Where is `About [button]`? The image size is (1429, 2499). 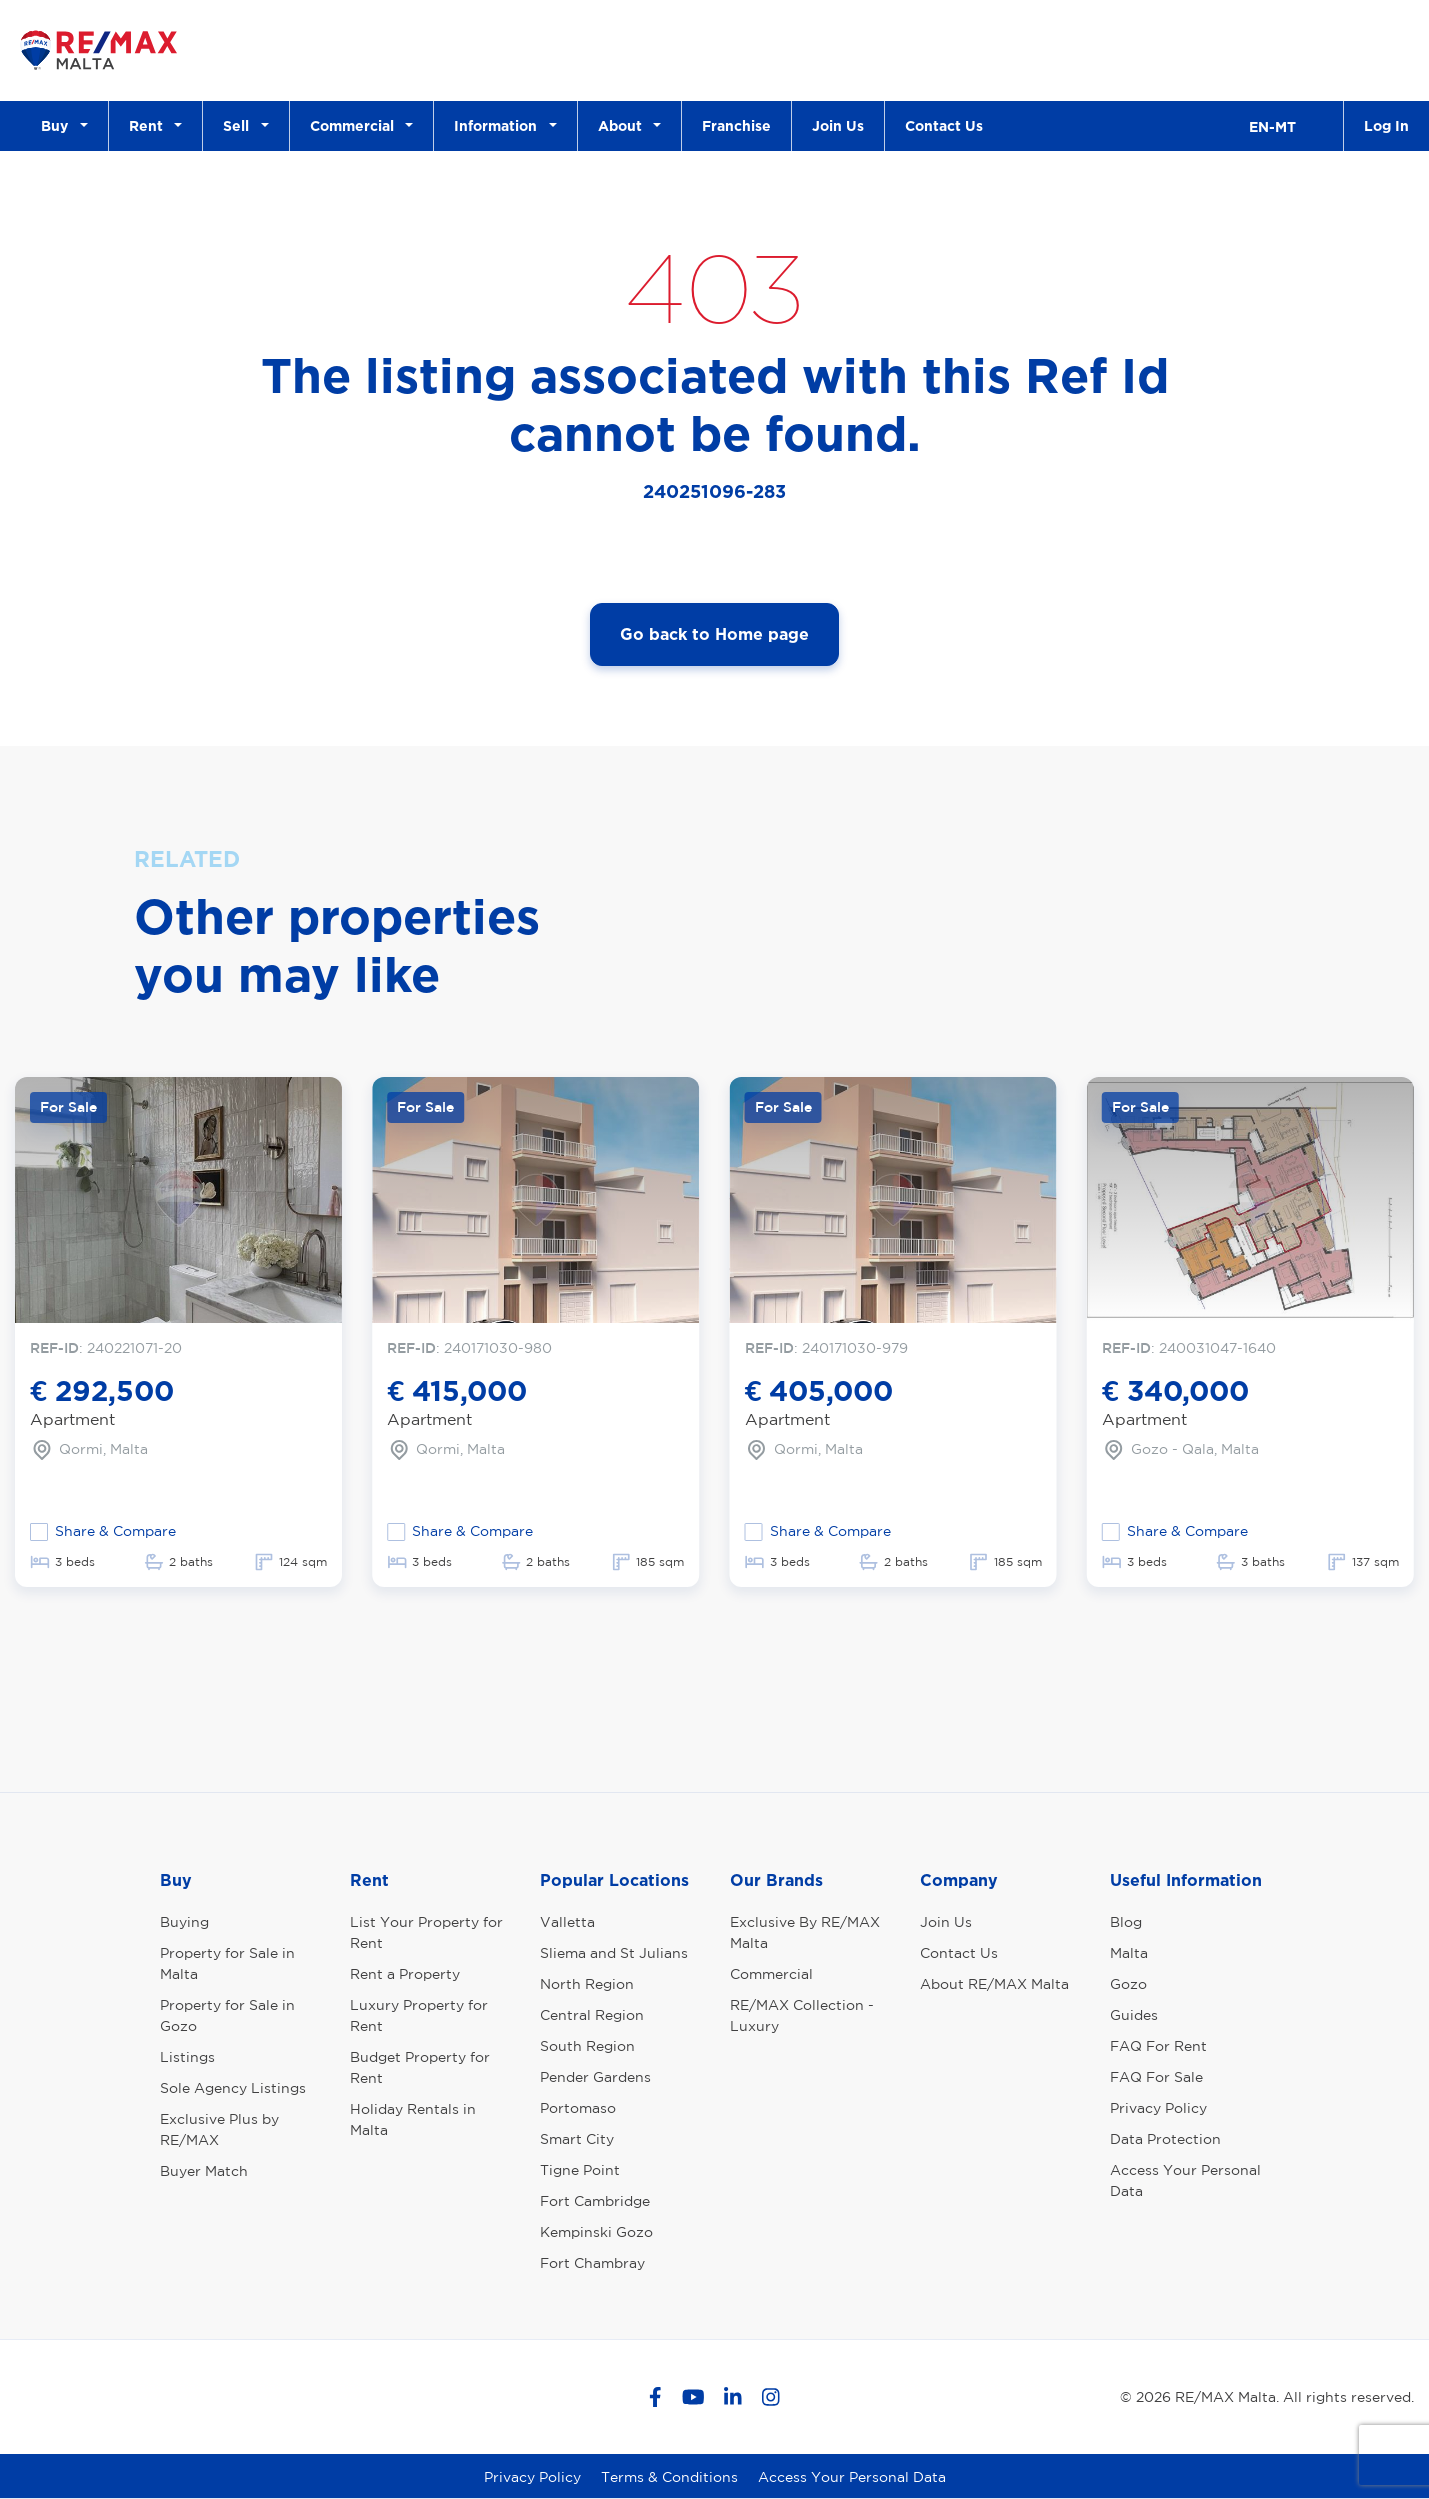 About [button] is located at coordinates (624, 125).